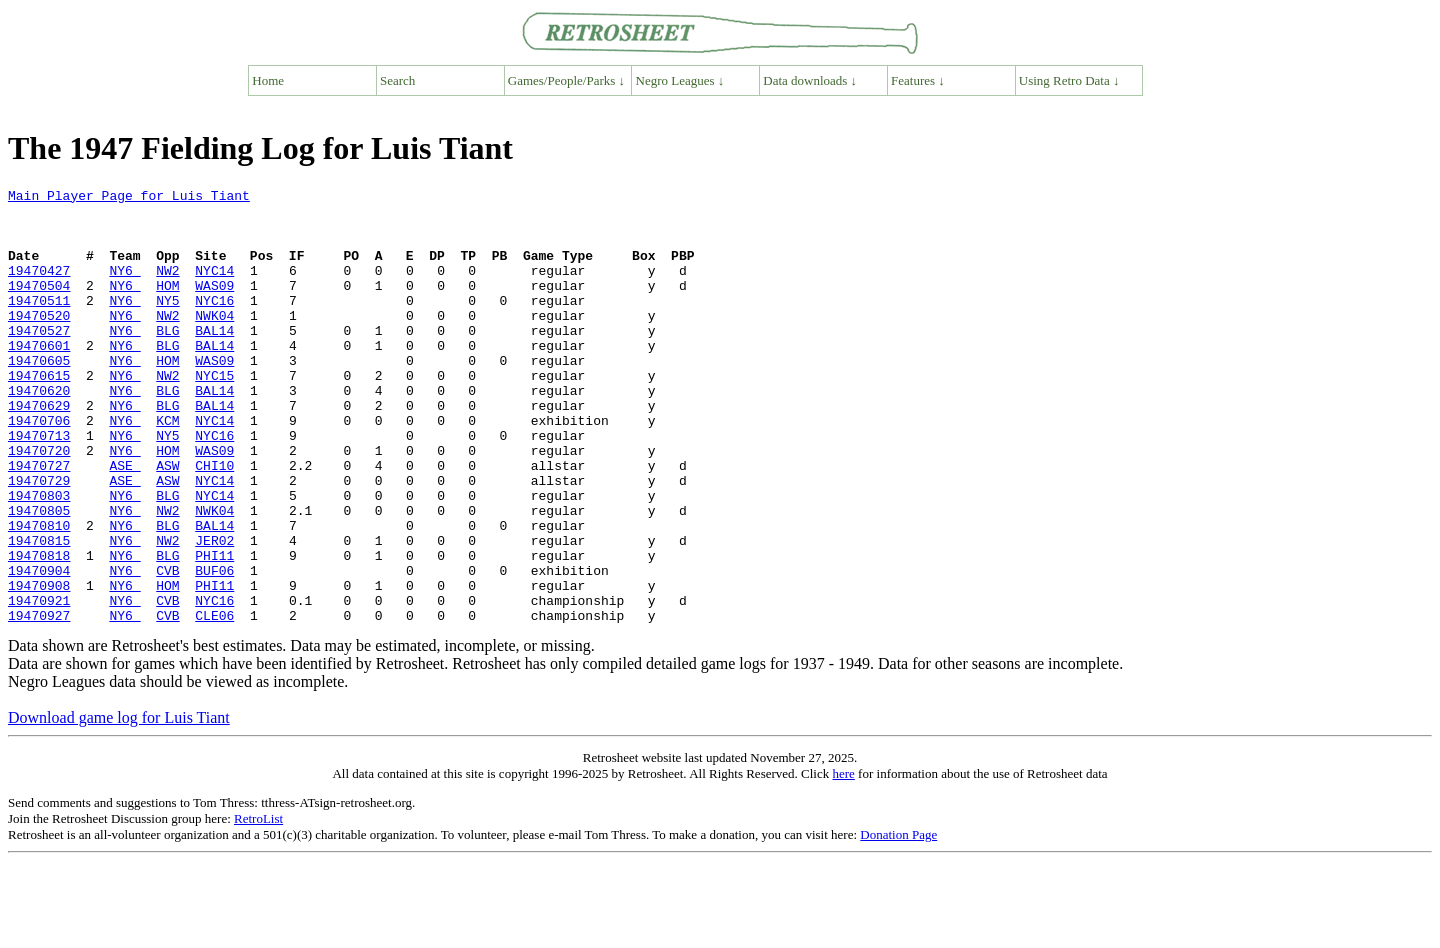 This screenshot has width=1440, height=948. I want to click on 19470810, so click(39, 594).